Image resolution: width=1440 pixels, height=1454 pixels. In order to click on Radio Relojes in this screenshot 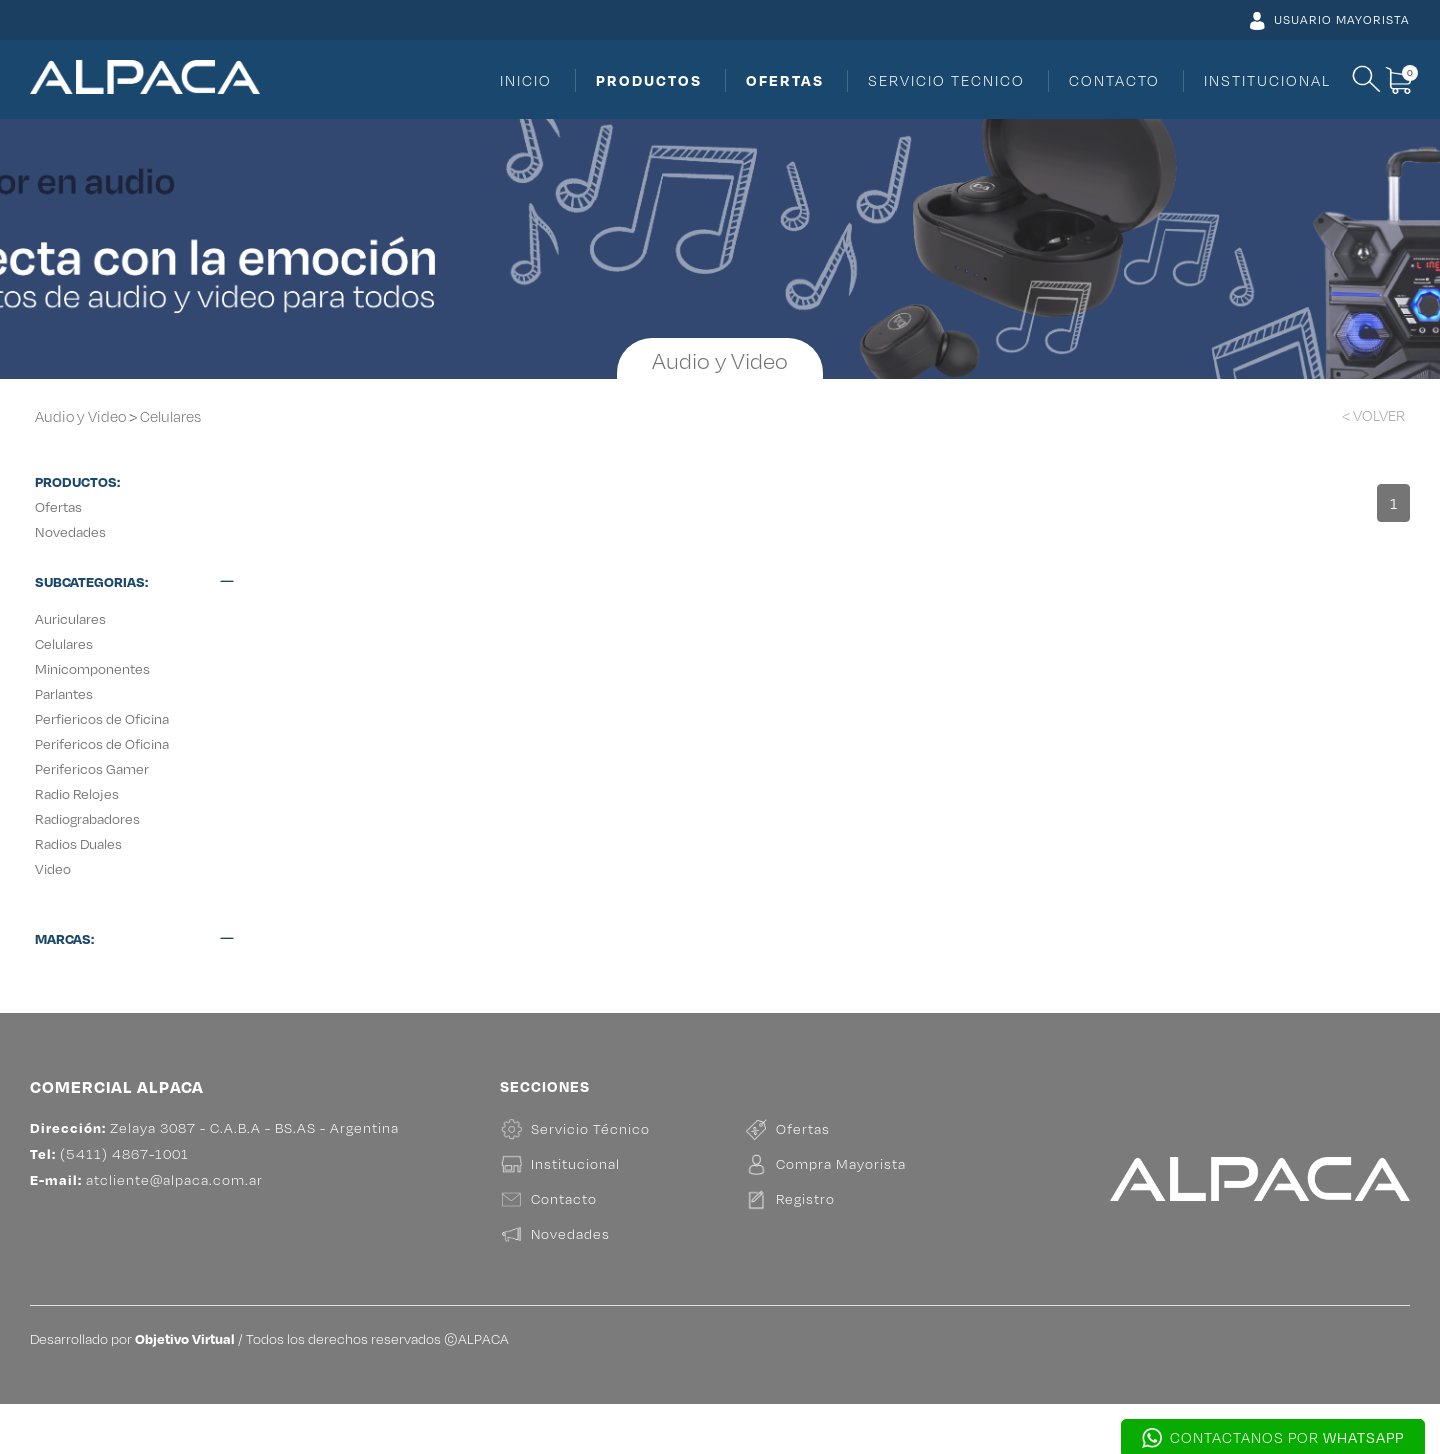, I will do `click(77, 793)`.